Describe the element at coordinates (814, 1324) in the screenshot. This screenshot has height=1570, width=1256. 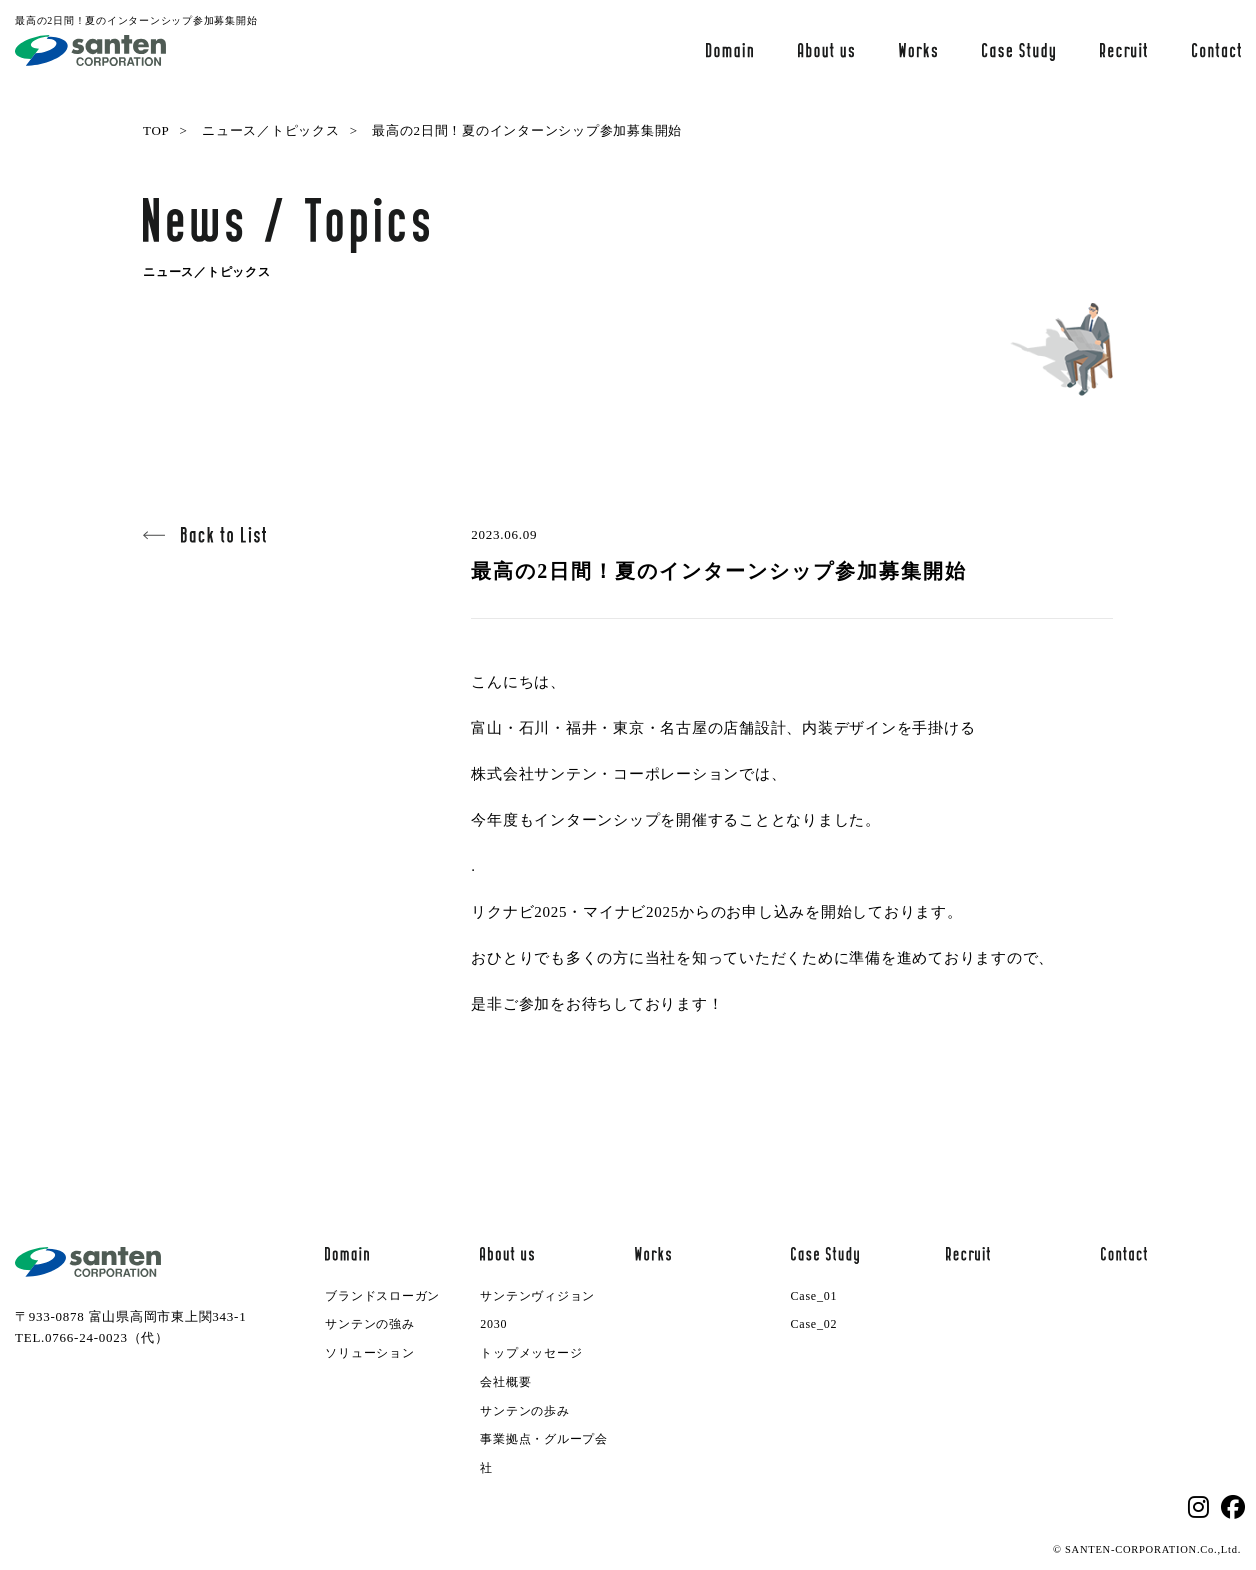
I see `Case_02` at that location.